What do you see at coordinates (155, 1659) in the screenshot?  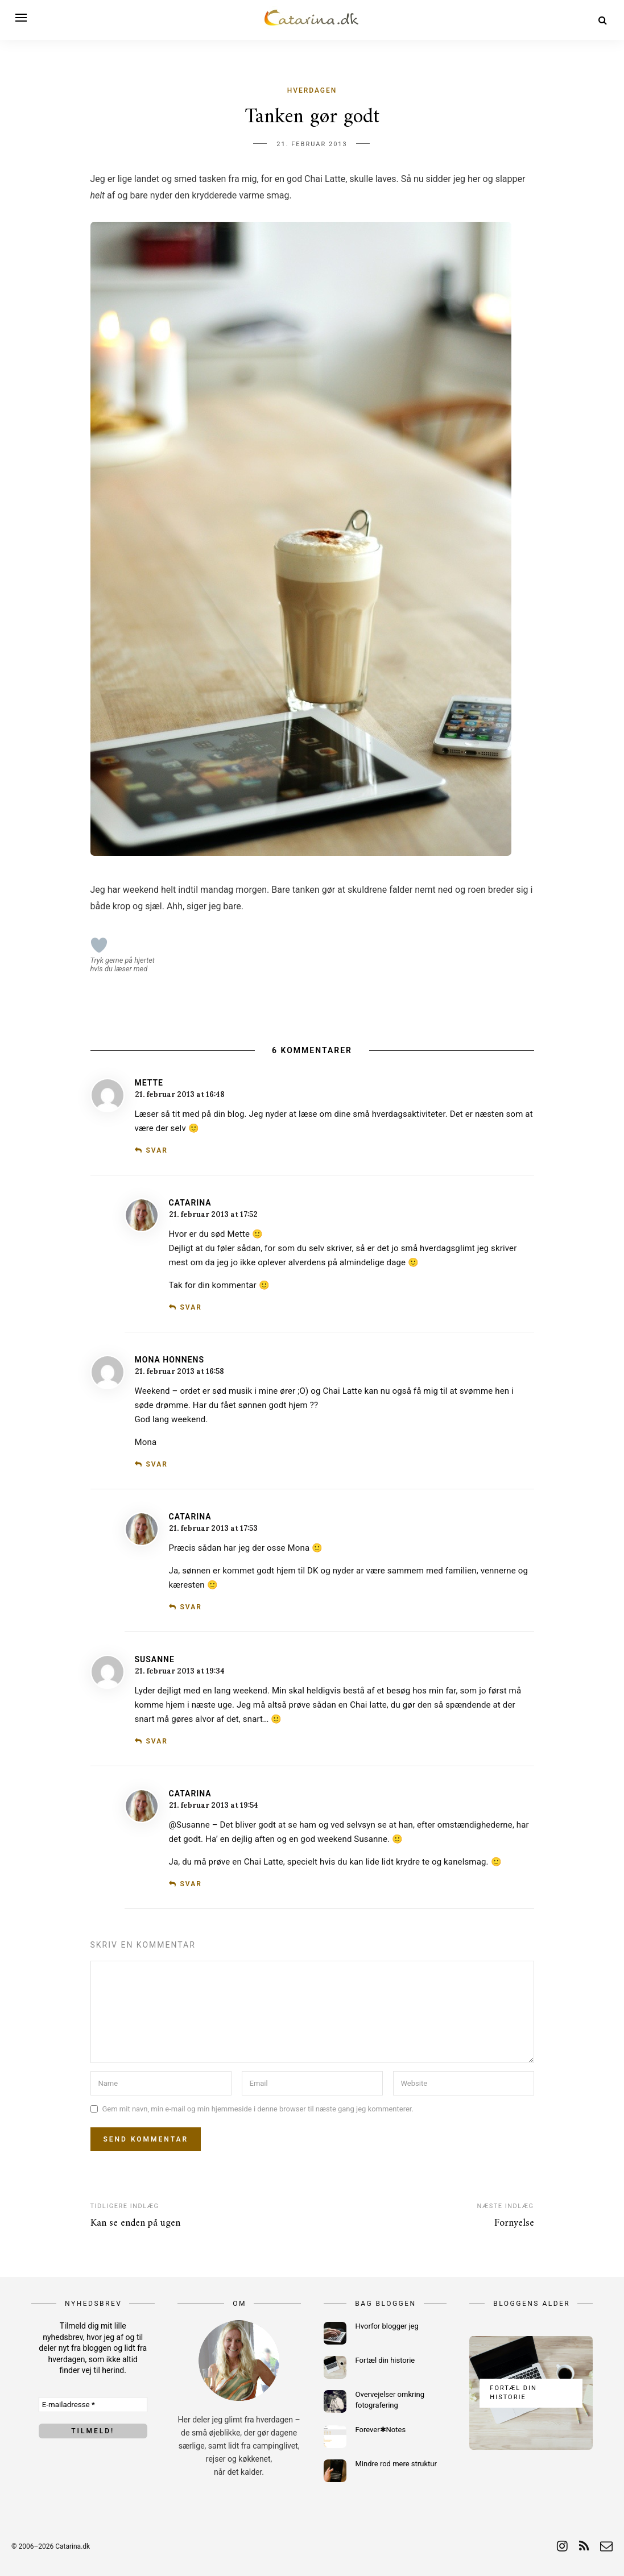 I see `Susanne` at bounding box center [155, 1659].